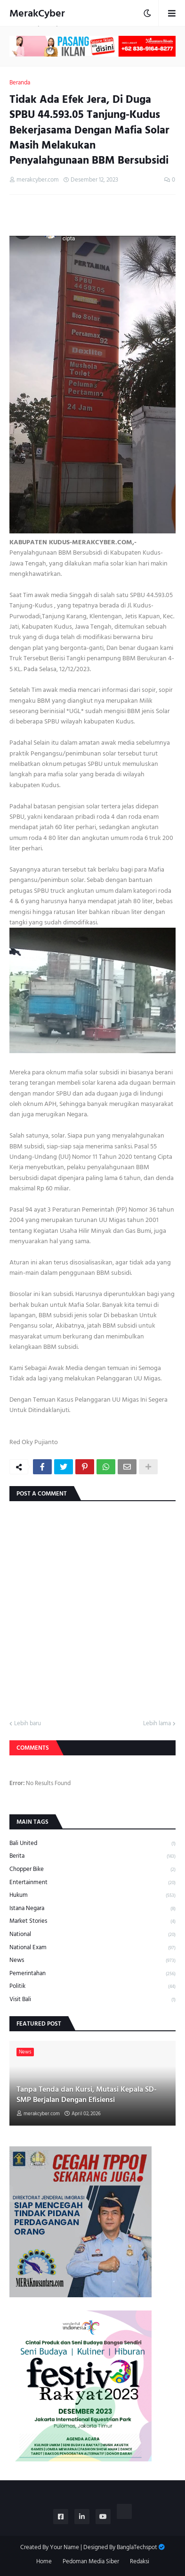 The height and width of the screenshot is (2576, 185). Describe the element at coordinates (92, 1973) in the screenshot. I see `Pemerintahan` at that location.